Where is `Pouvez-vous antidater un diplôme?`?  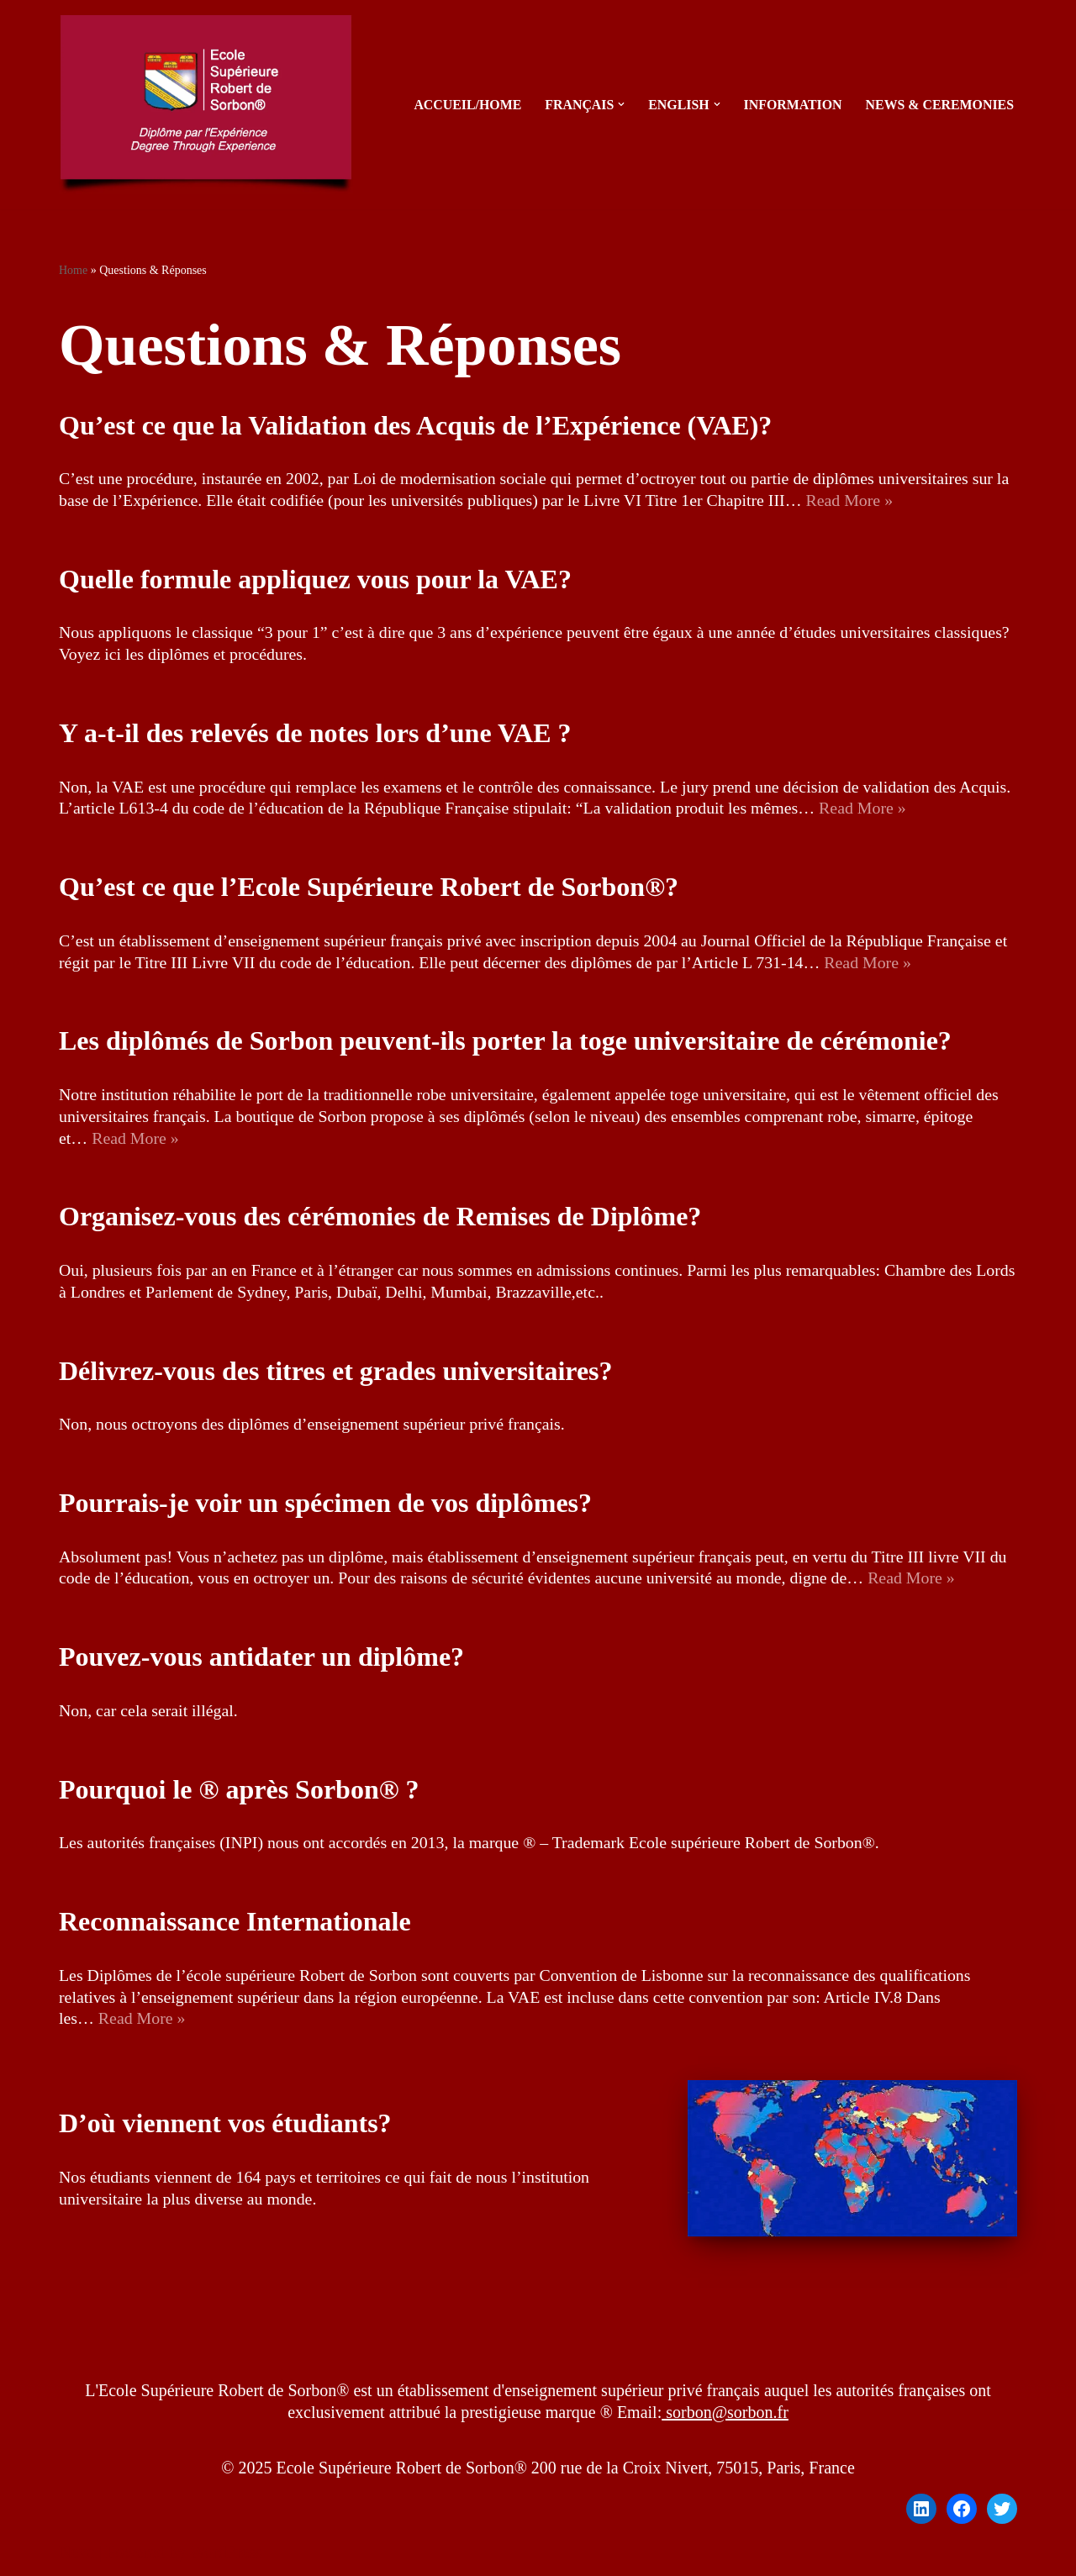 Pouvez-vous antidater un diplôme? is located at coordinates (261, 1659).